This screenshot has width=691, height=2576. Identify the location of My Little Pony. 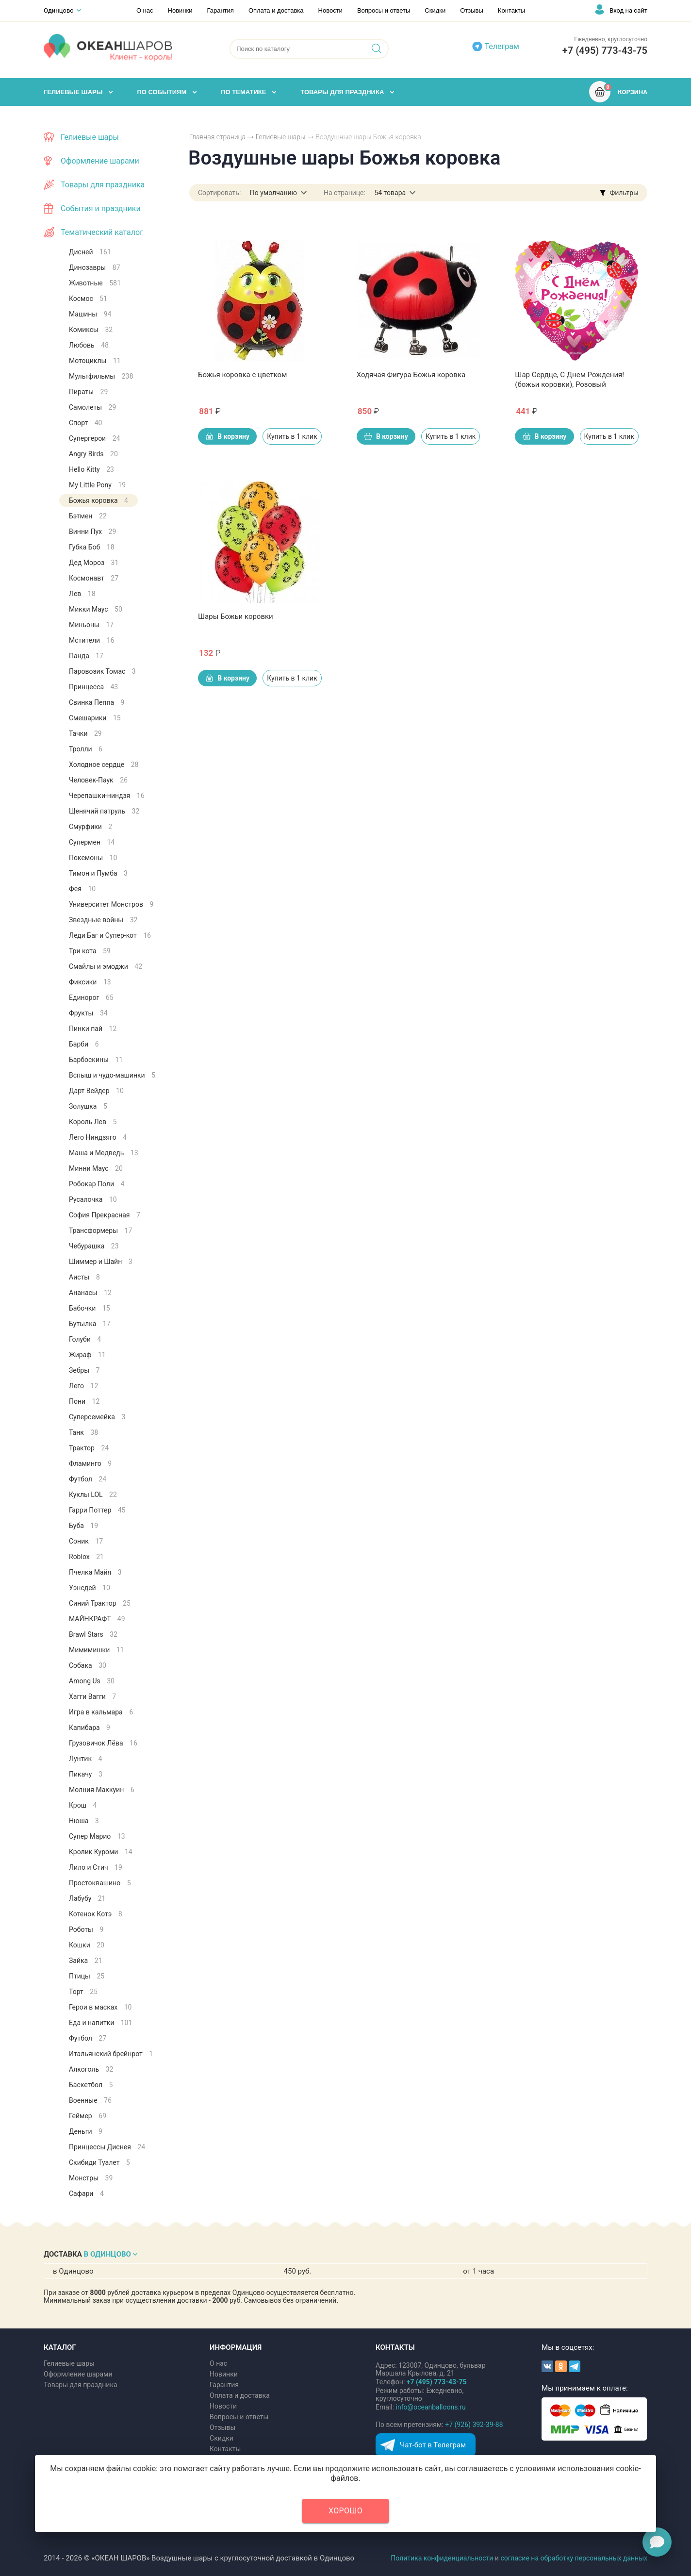
(97, 485).